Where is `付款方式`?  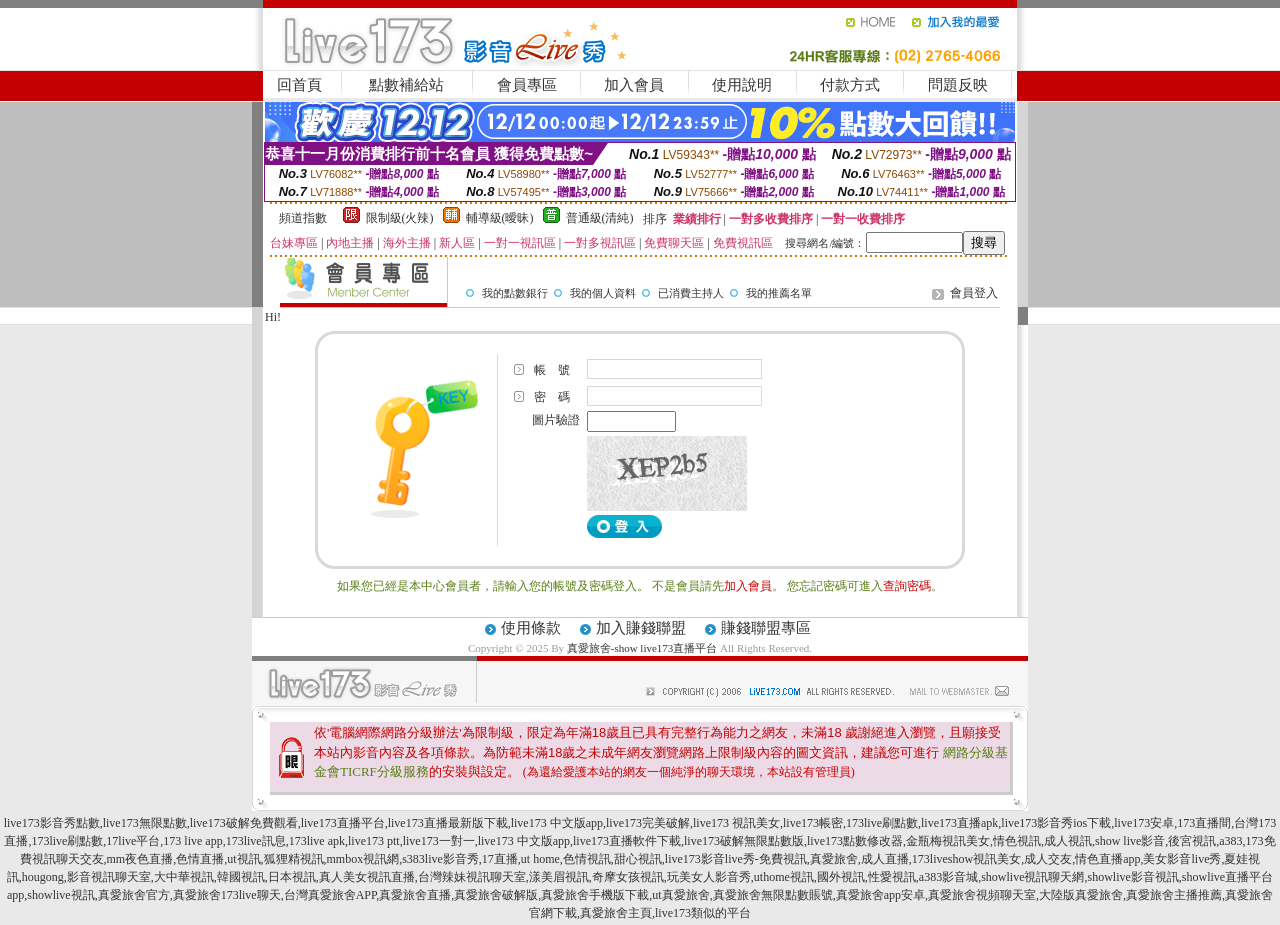
付款方式 is located at coordinates (850, 85).